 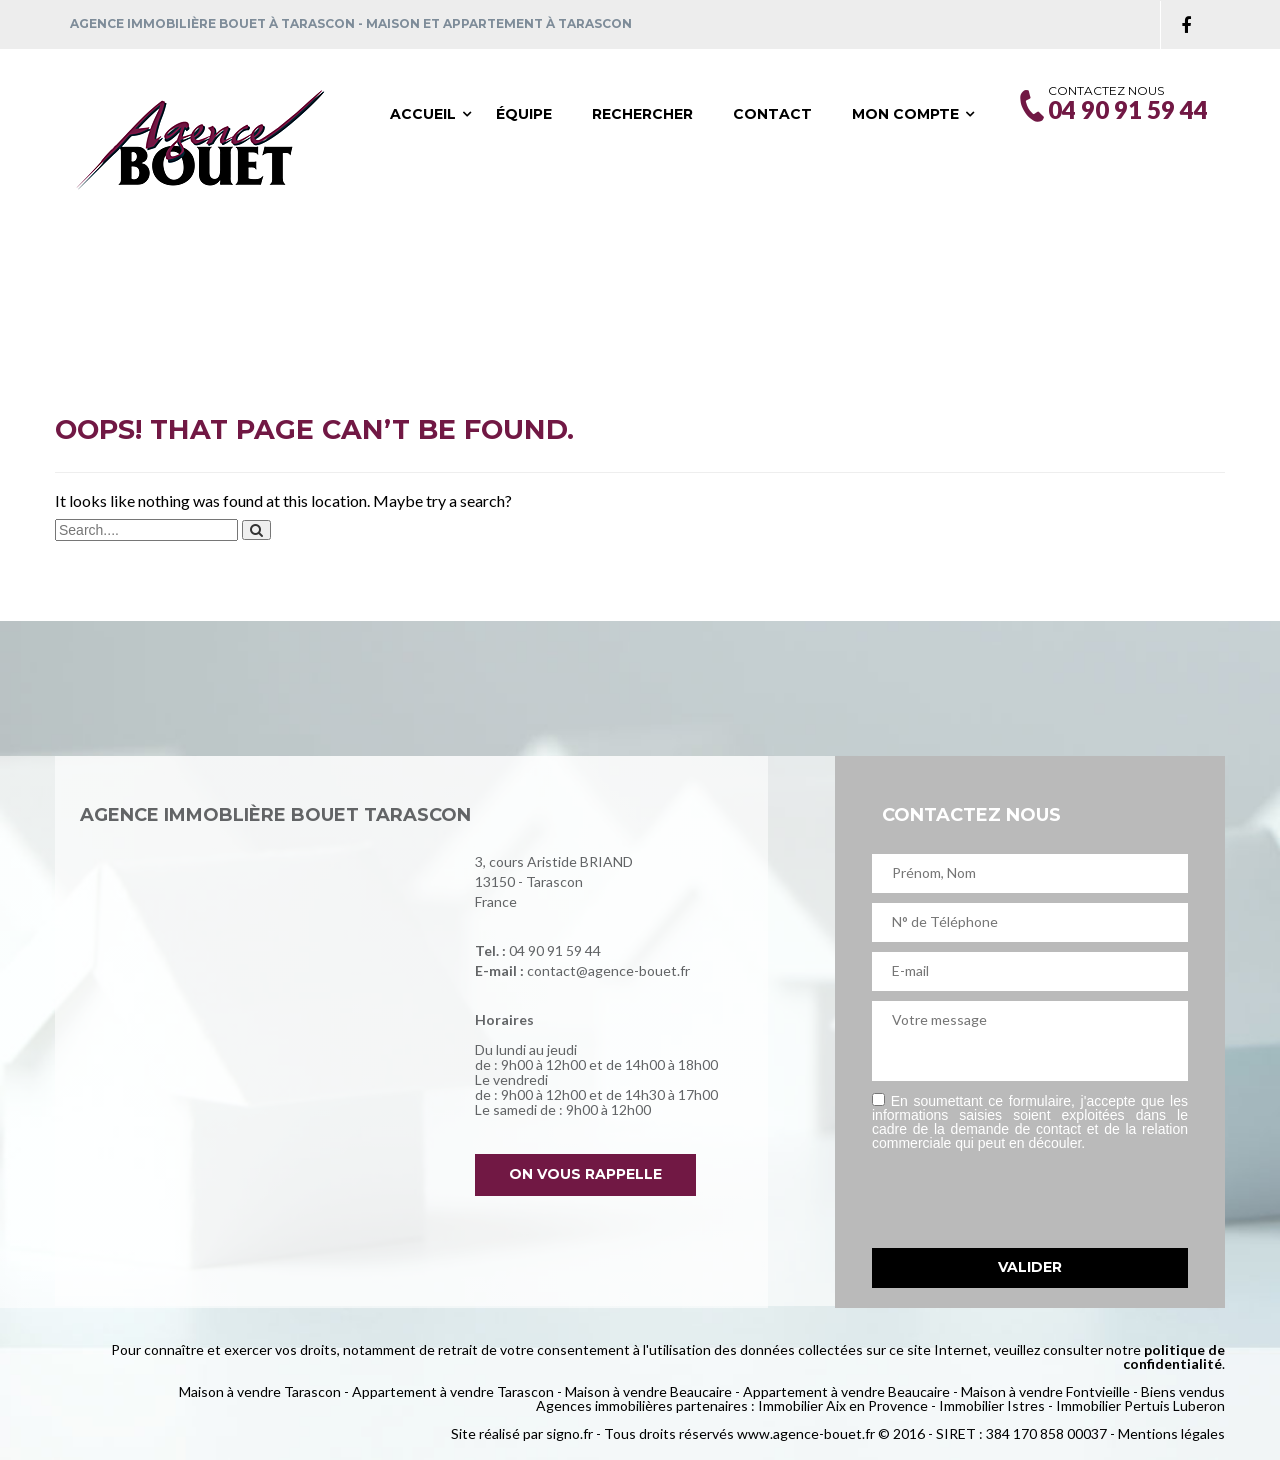 I want to click on Immobilier Istres, so click(x=992, y=1405).